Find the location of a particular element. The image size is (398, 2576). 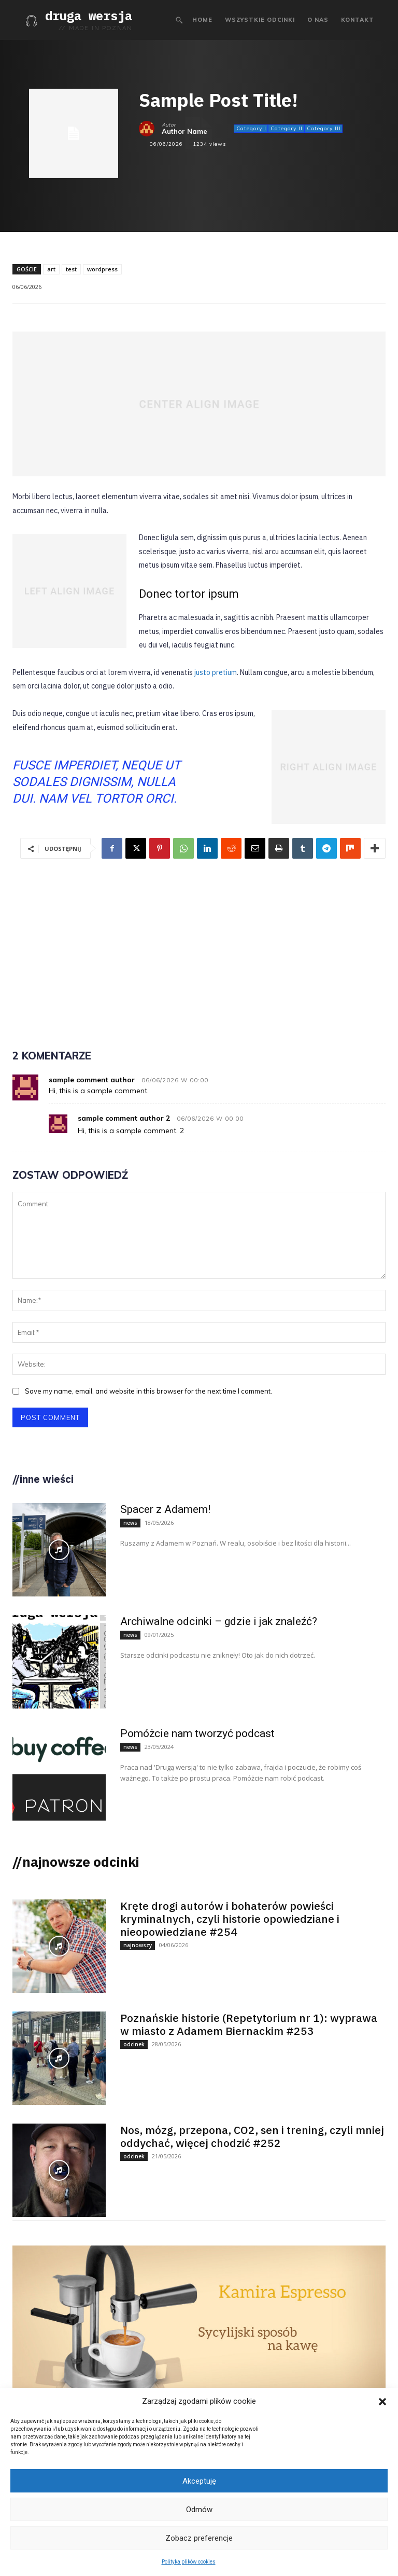

Akceptuję is located at coordinates (199, 2481).